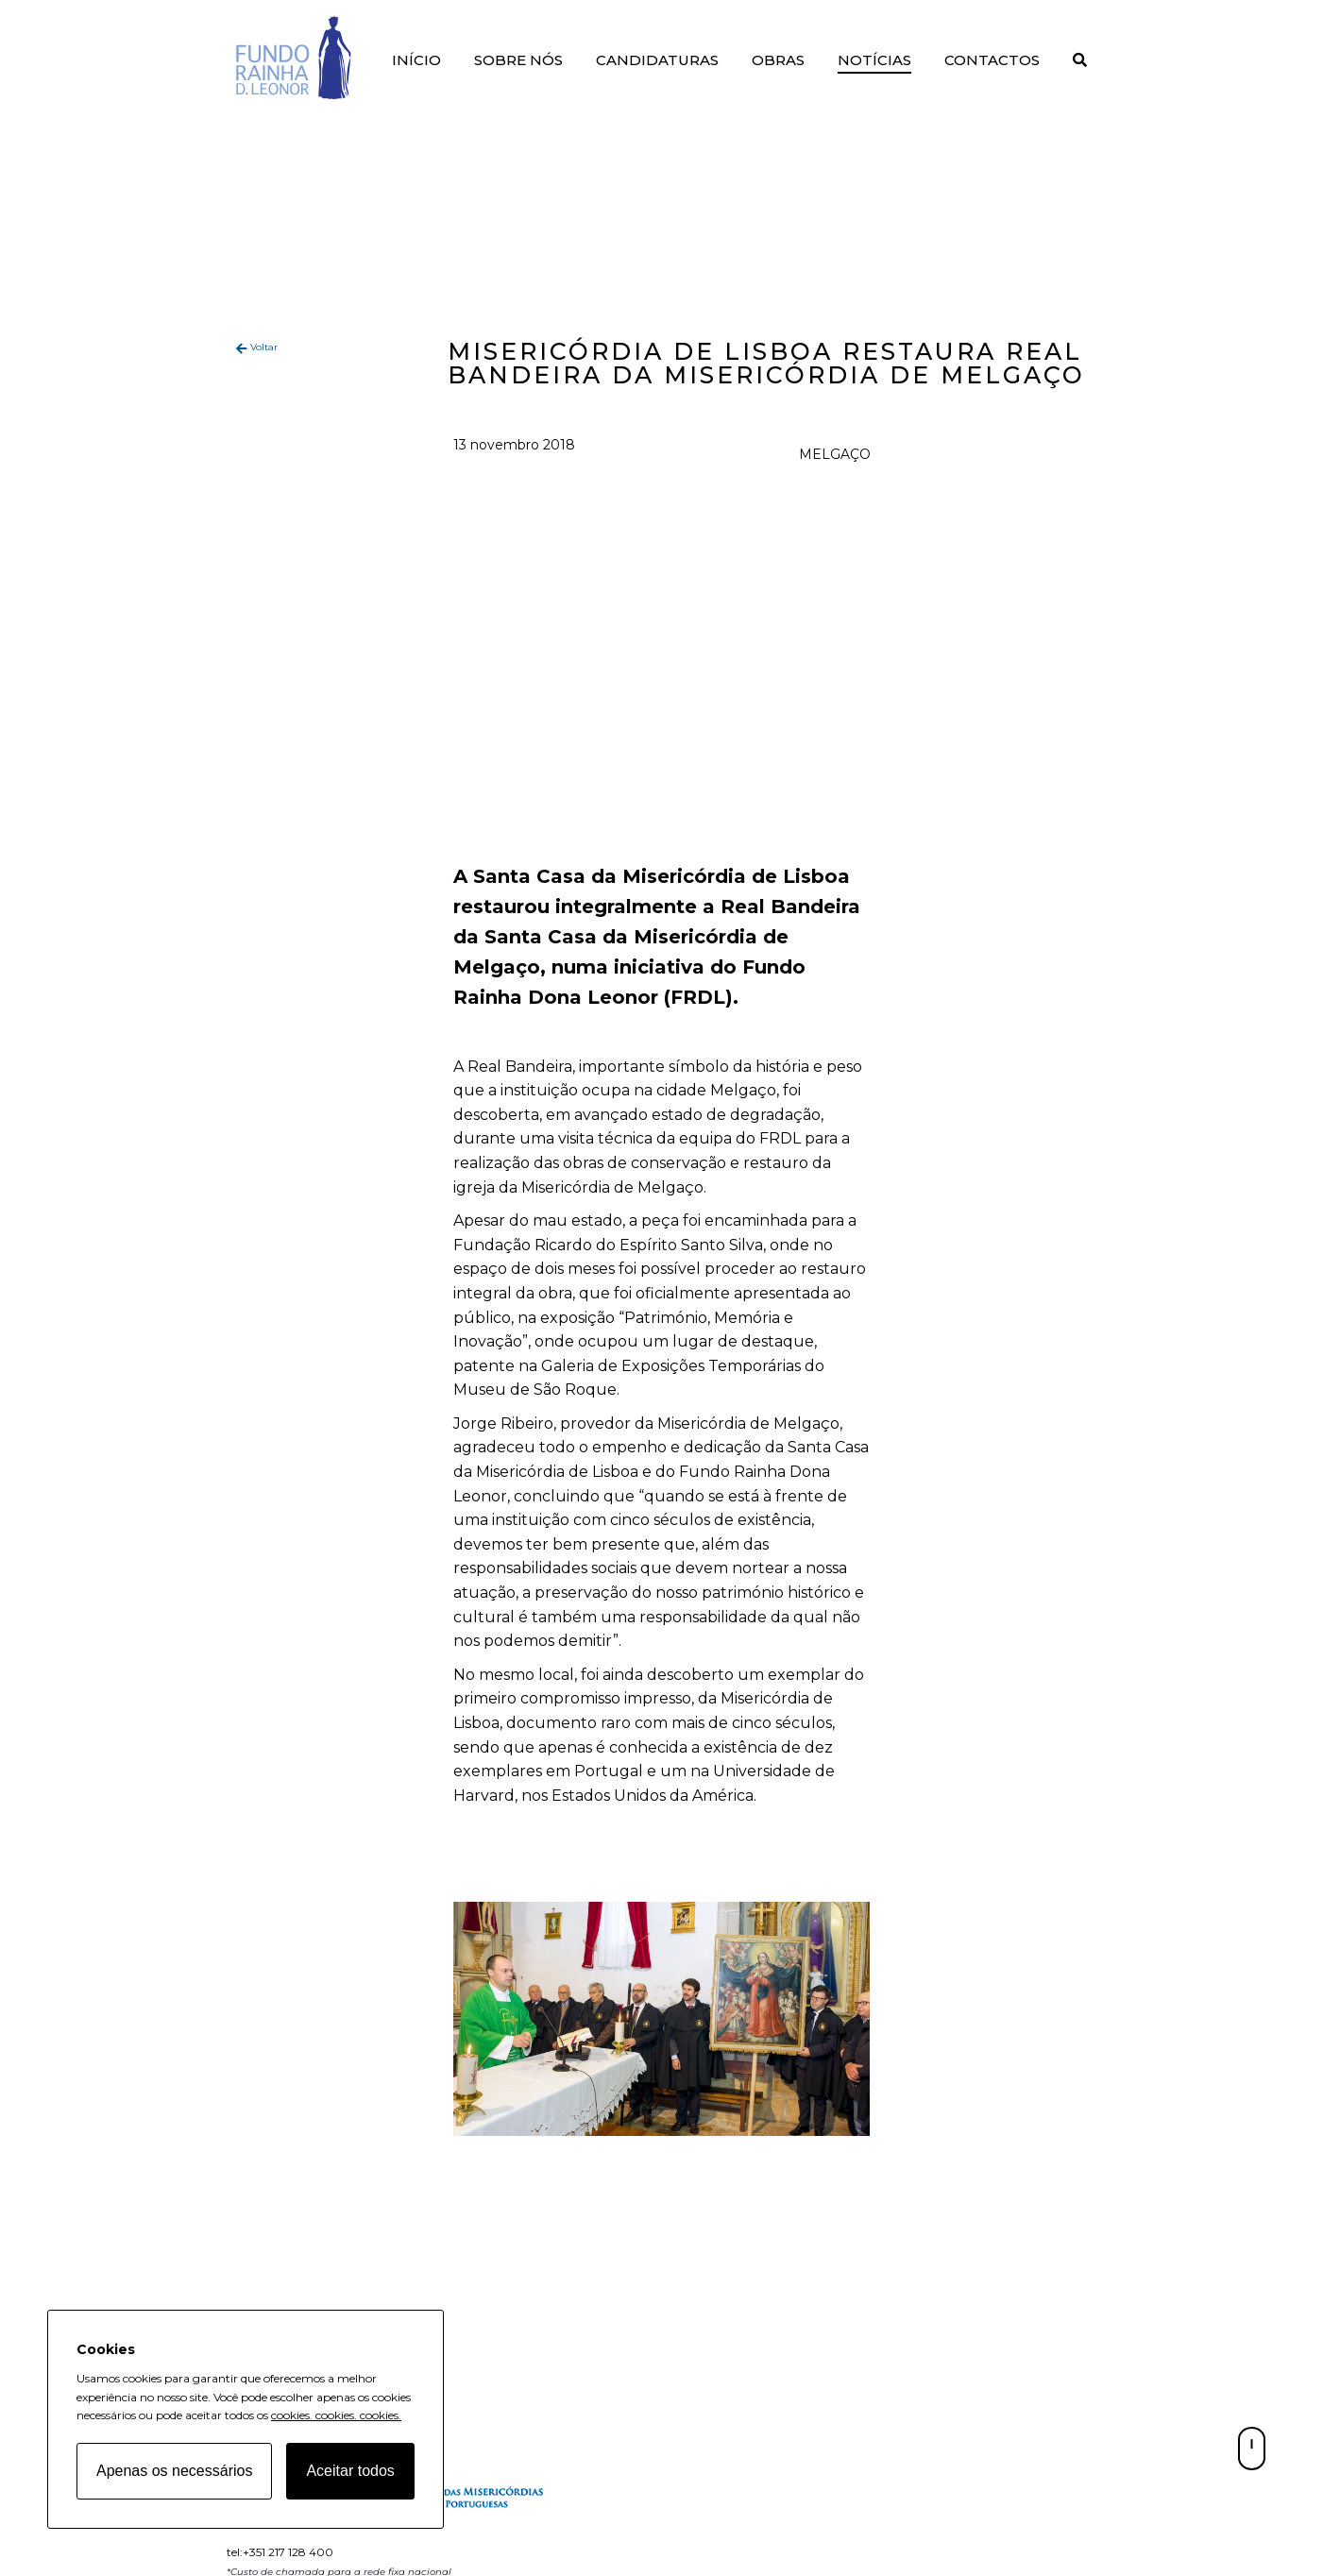  What do you see at coordinates (454, 2510) in the screenshot?
I see `[Fundo Rainha D. Leonor home page]` at bounding box center [454, 2510].